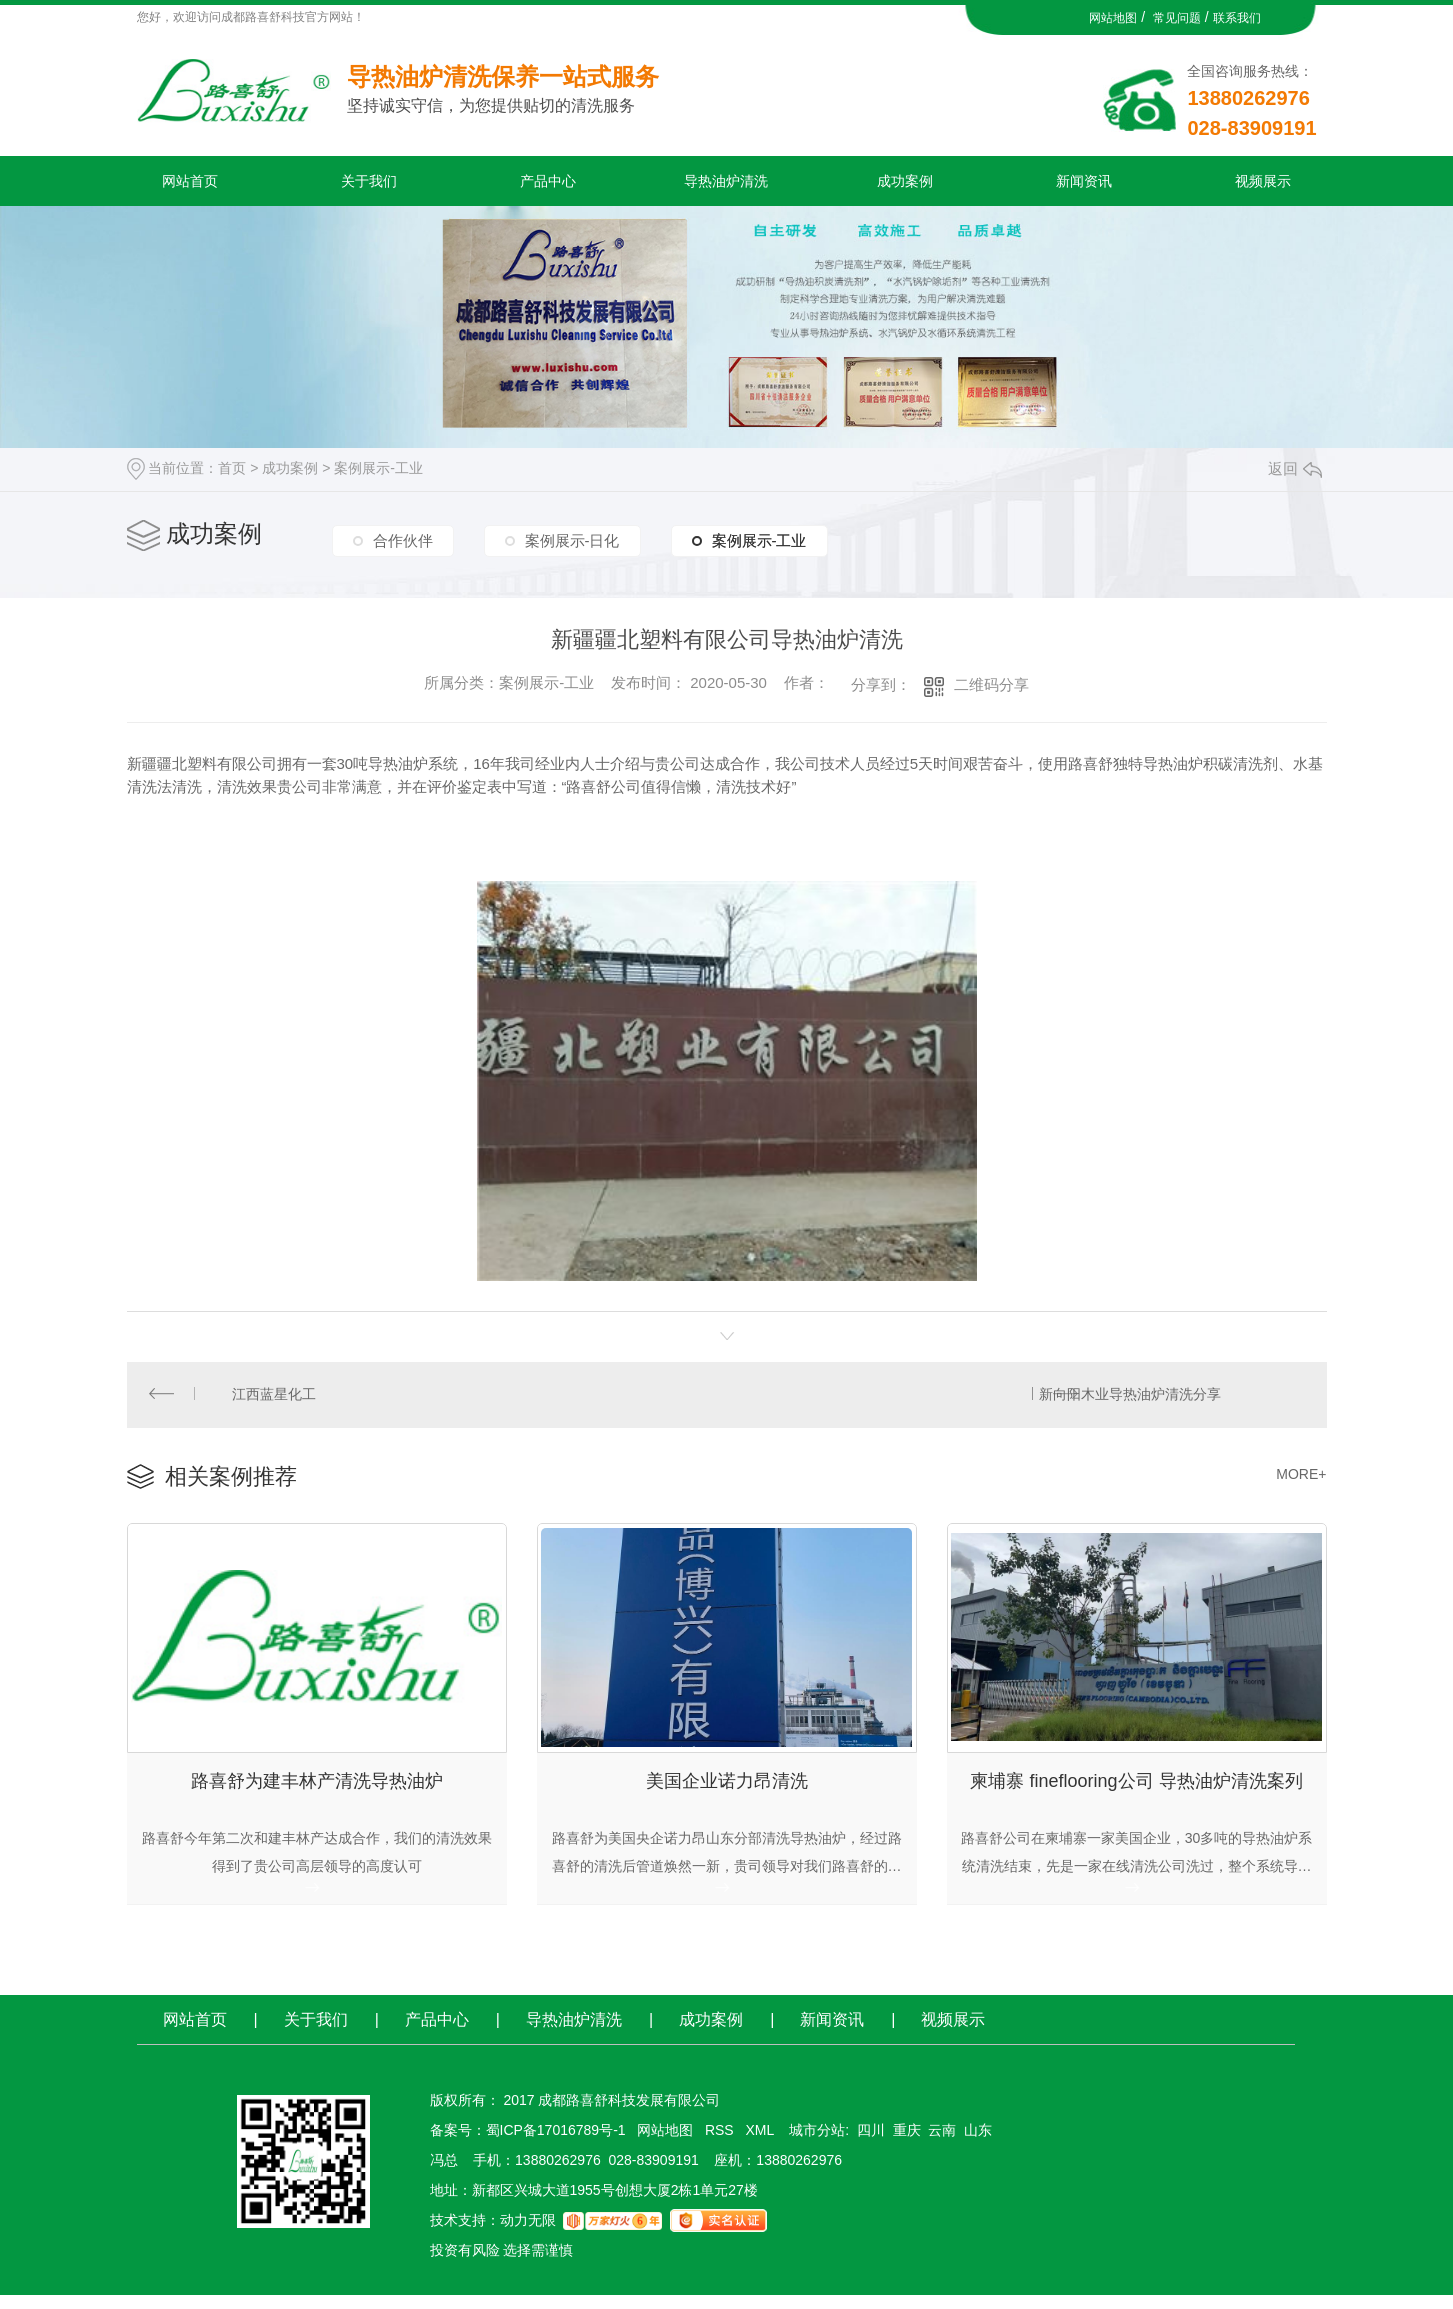 The height and width of the screenshot is (2309, 1453). Describe the element at coordinates (1301, 1479) in the screenshot. I see `MORE+` at that location.